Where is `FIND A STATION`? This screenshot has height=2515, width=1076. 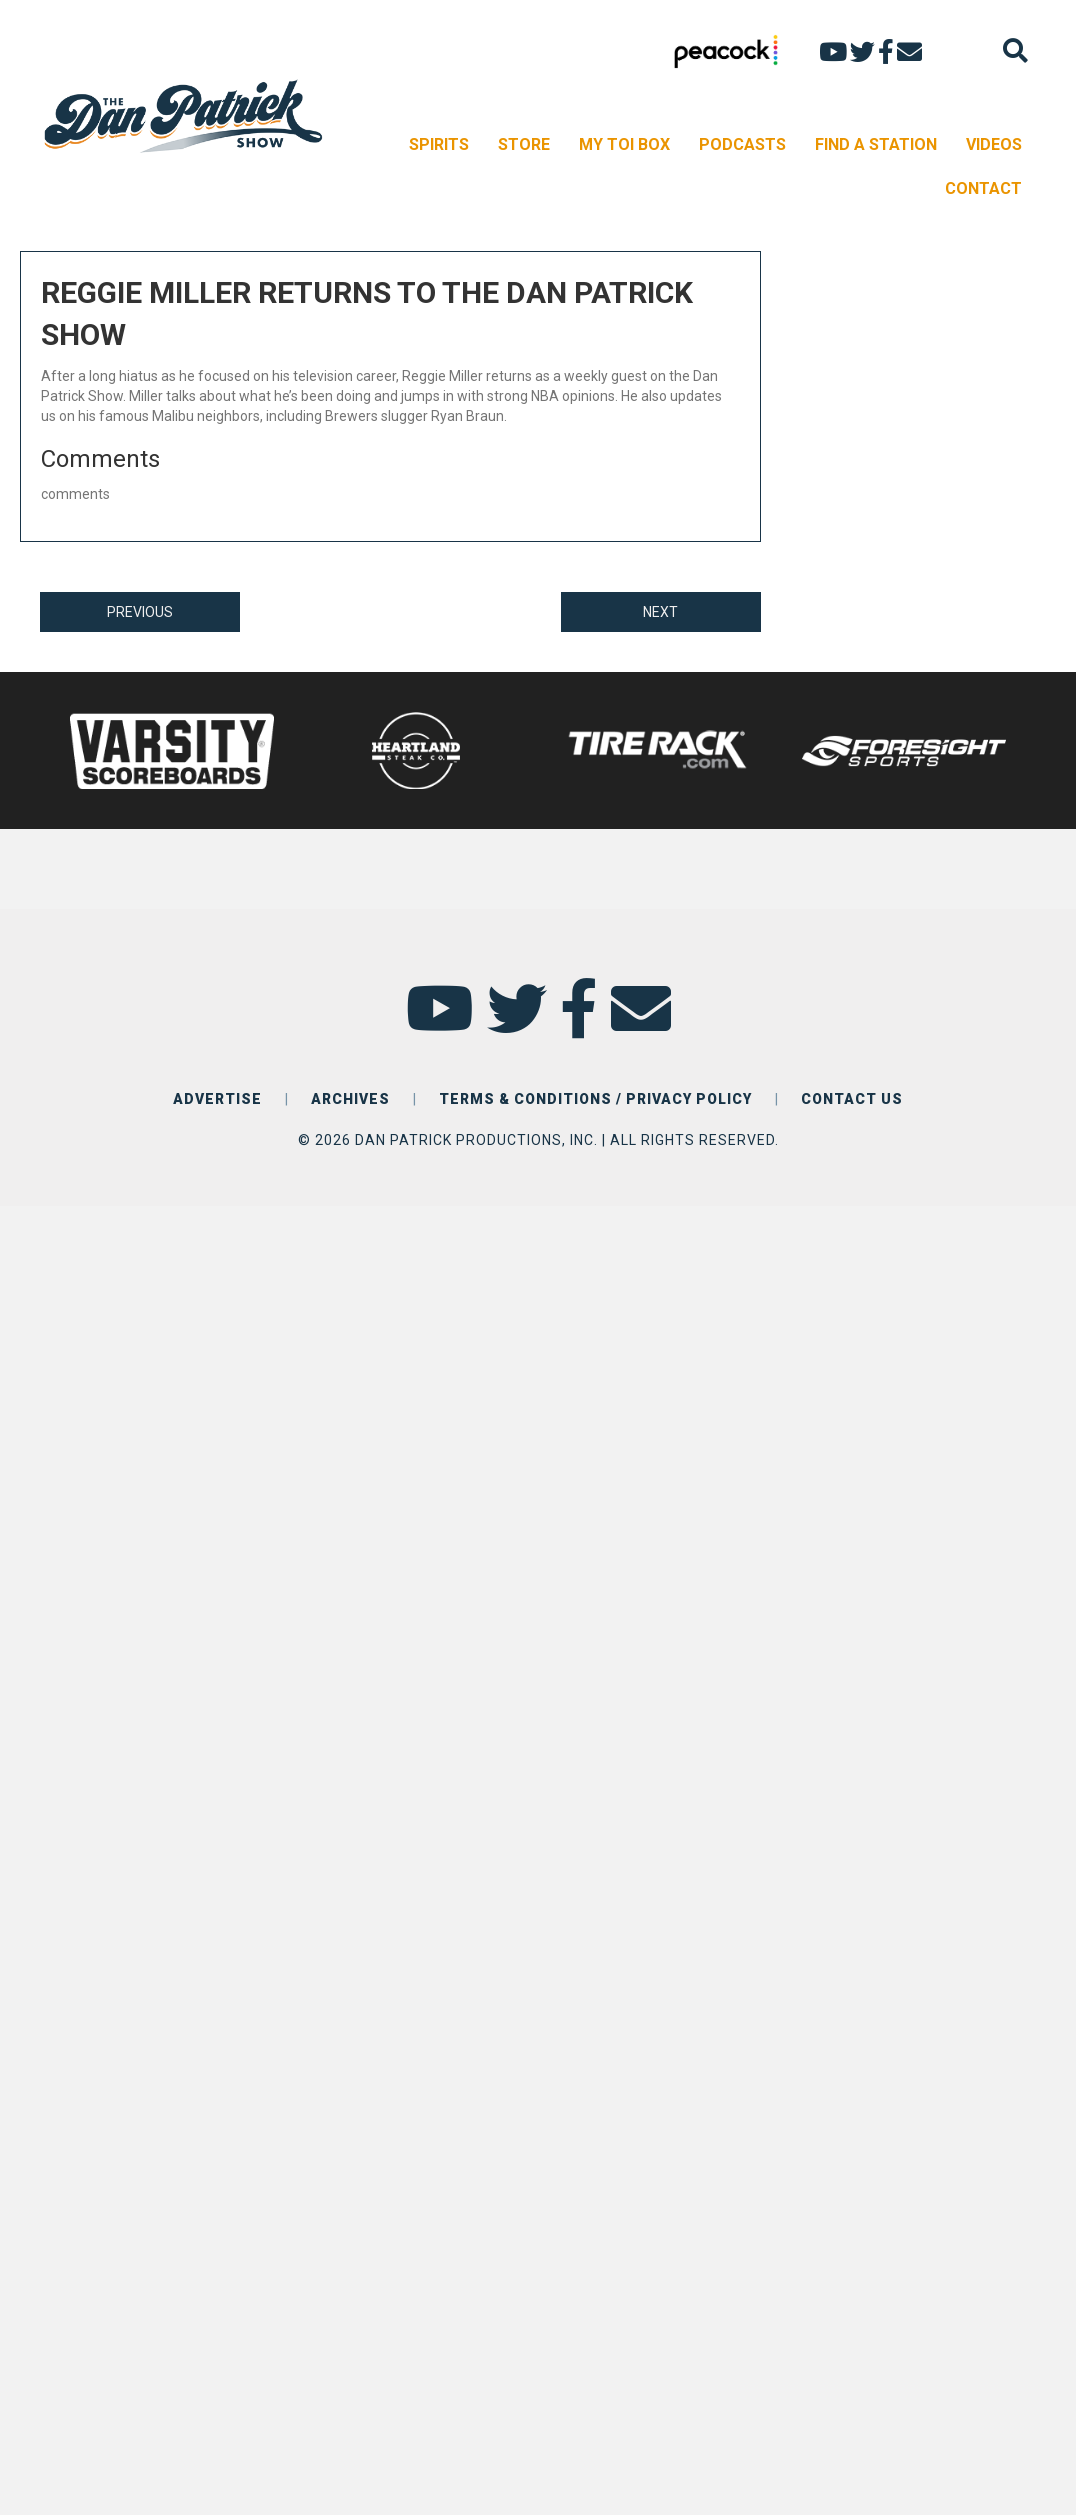
FIND A STATION is located at coordinates (876, 144).